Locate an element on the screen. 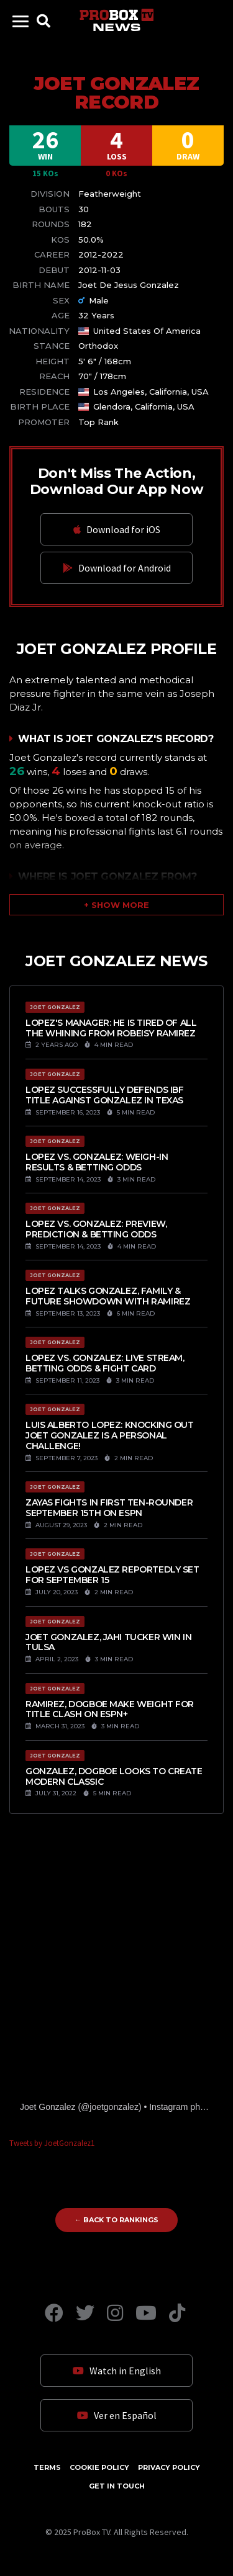 This screenshot has height=2576, width=233. Luis Alberto Lopez: Knocking out Joet Gonzalez is a personal challenge! is located at coordinates (109, 1435).